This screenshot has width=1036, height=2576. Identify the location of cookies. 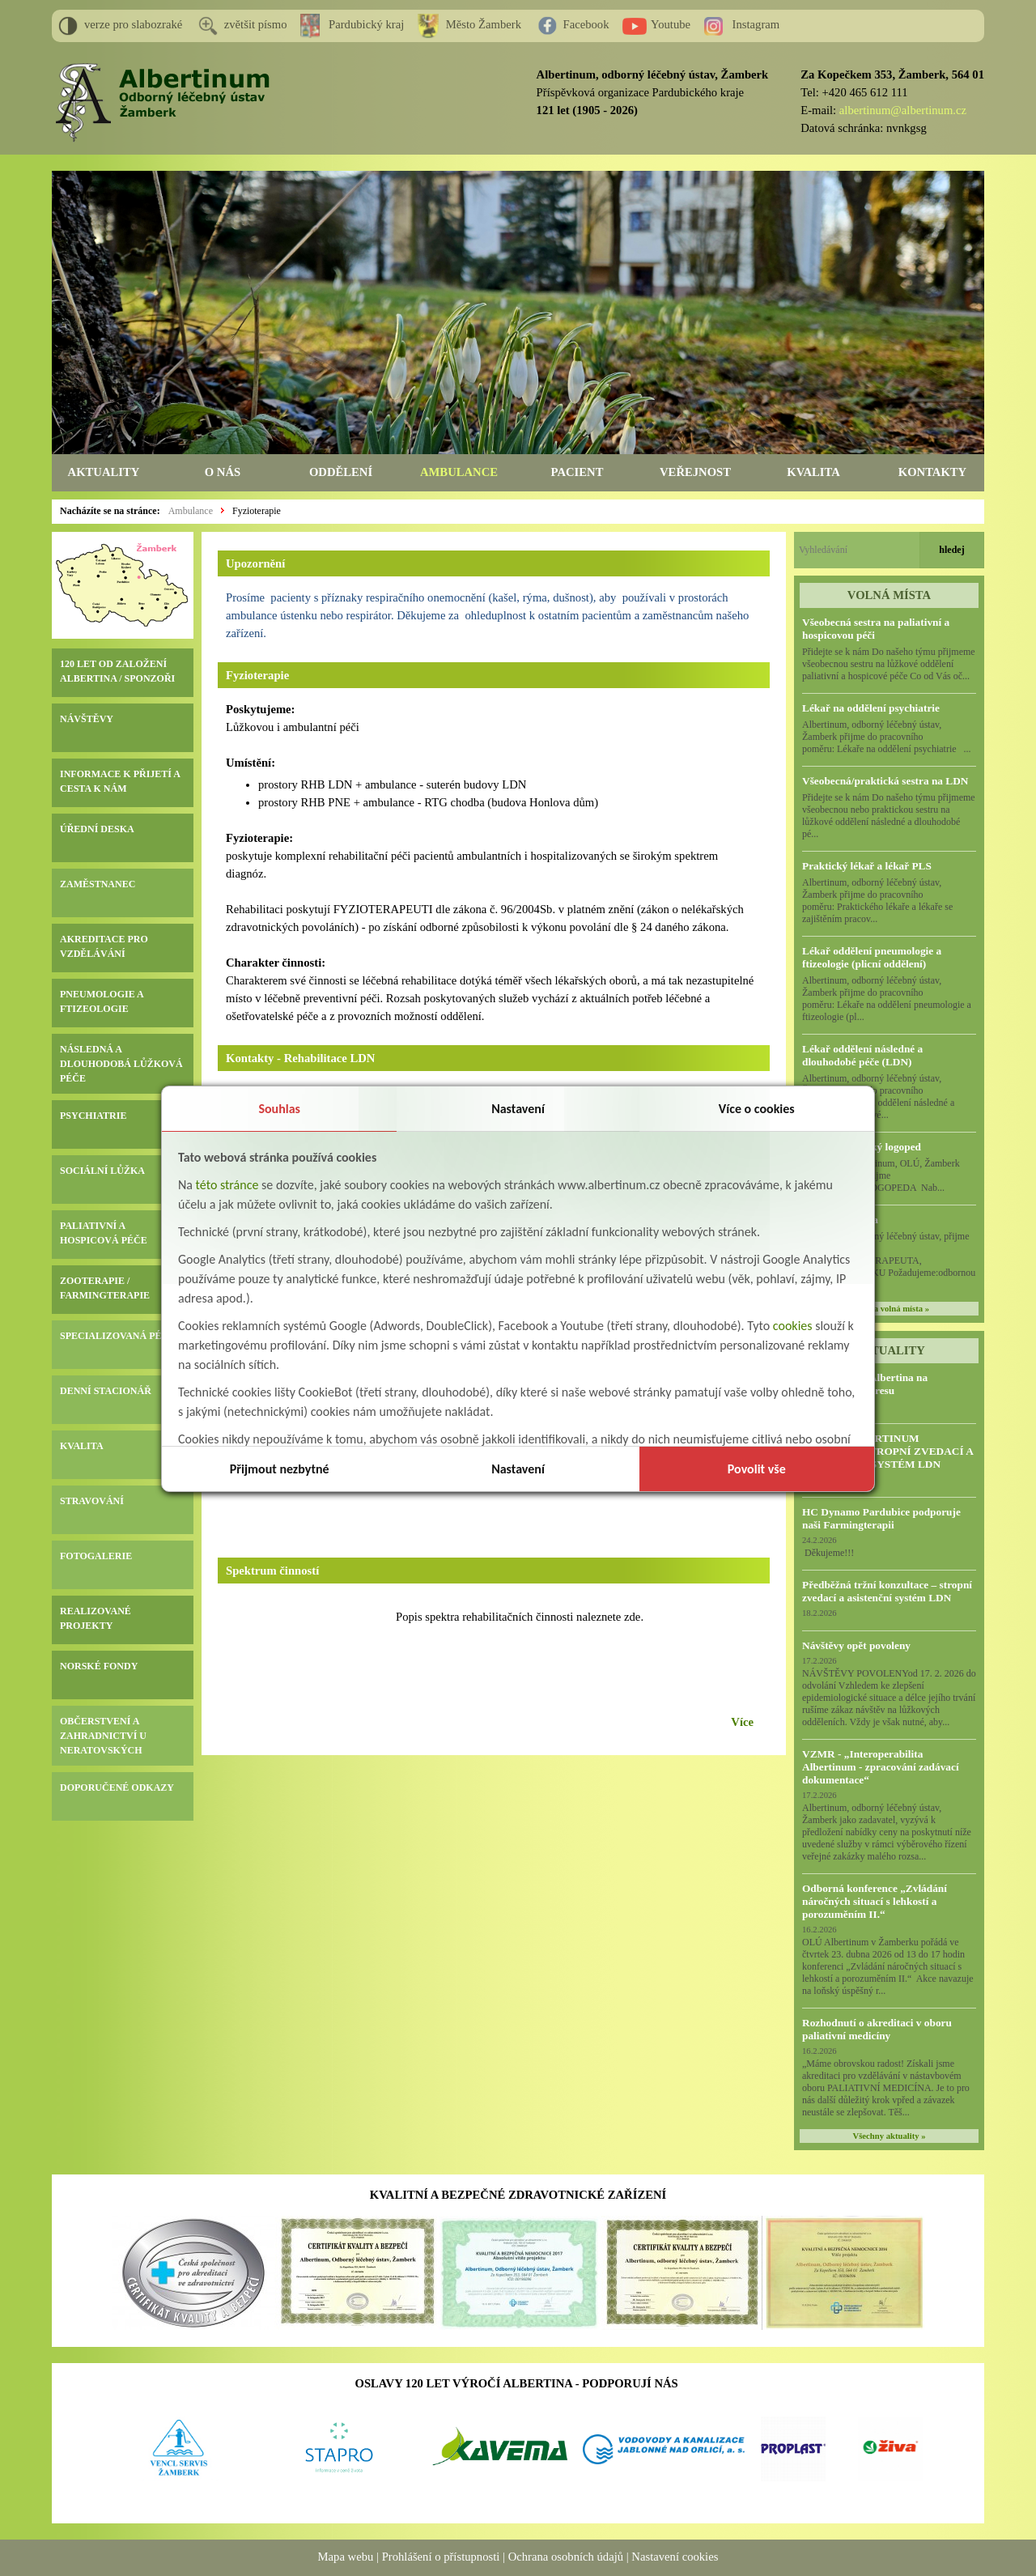
(793, 1325).